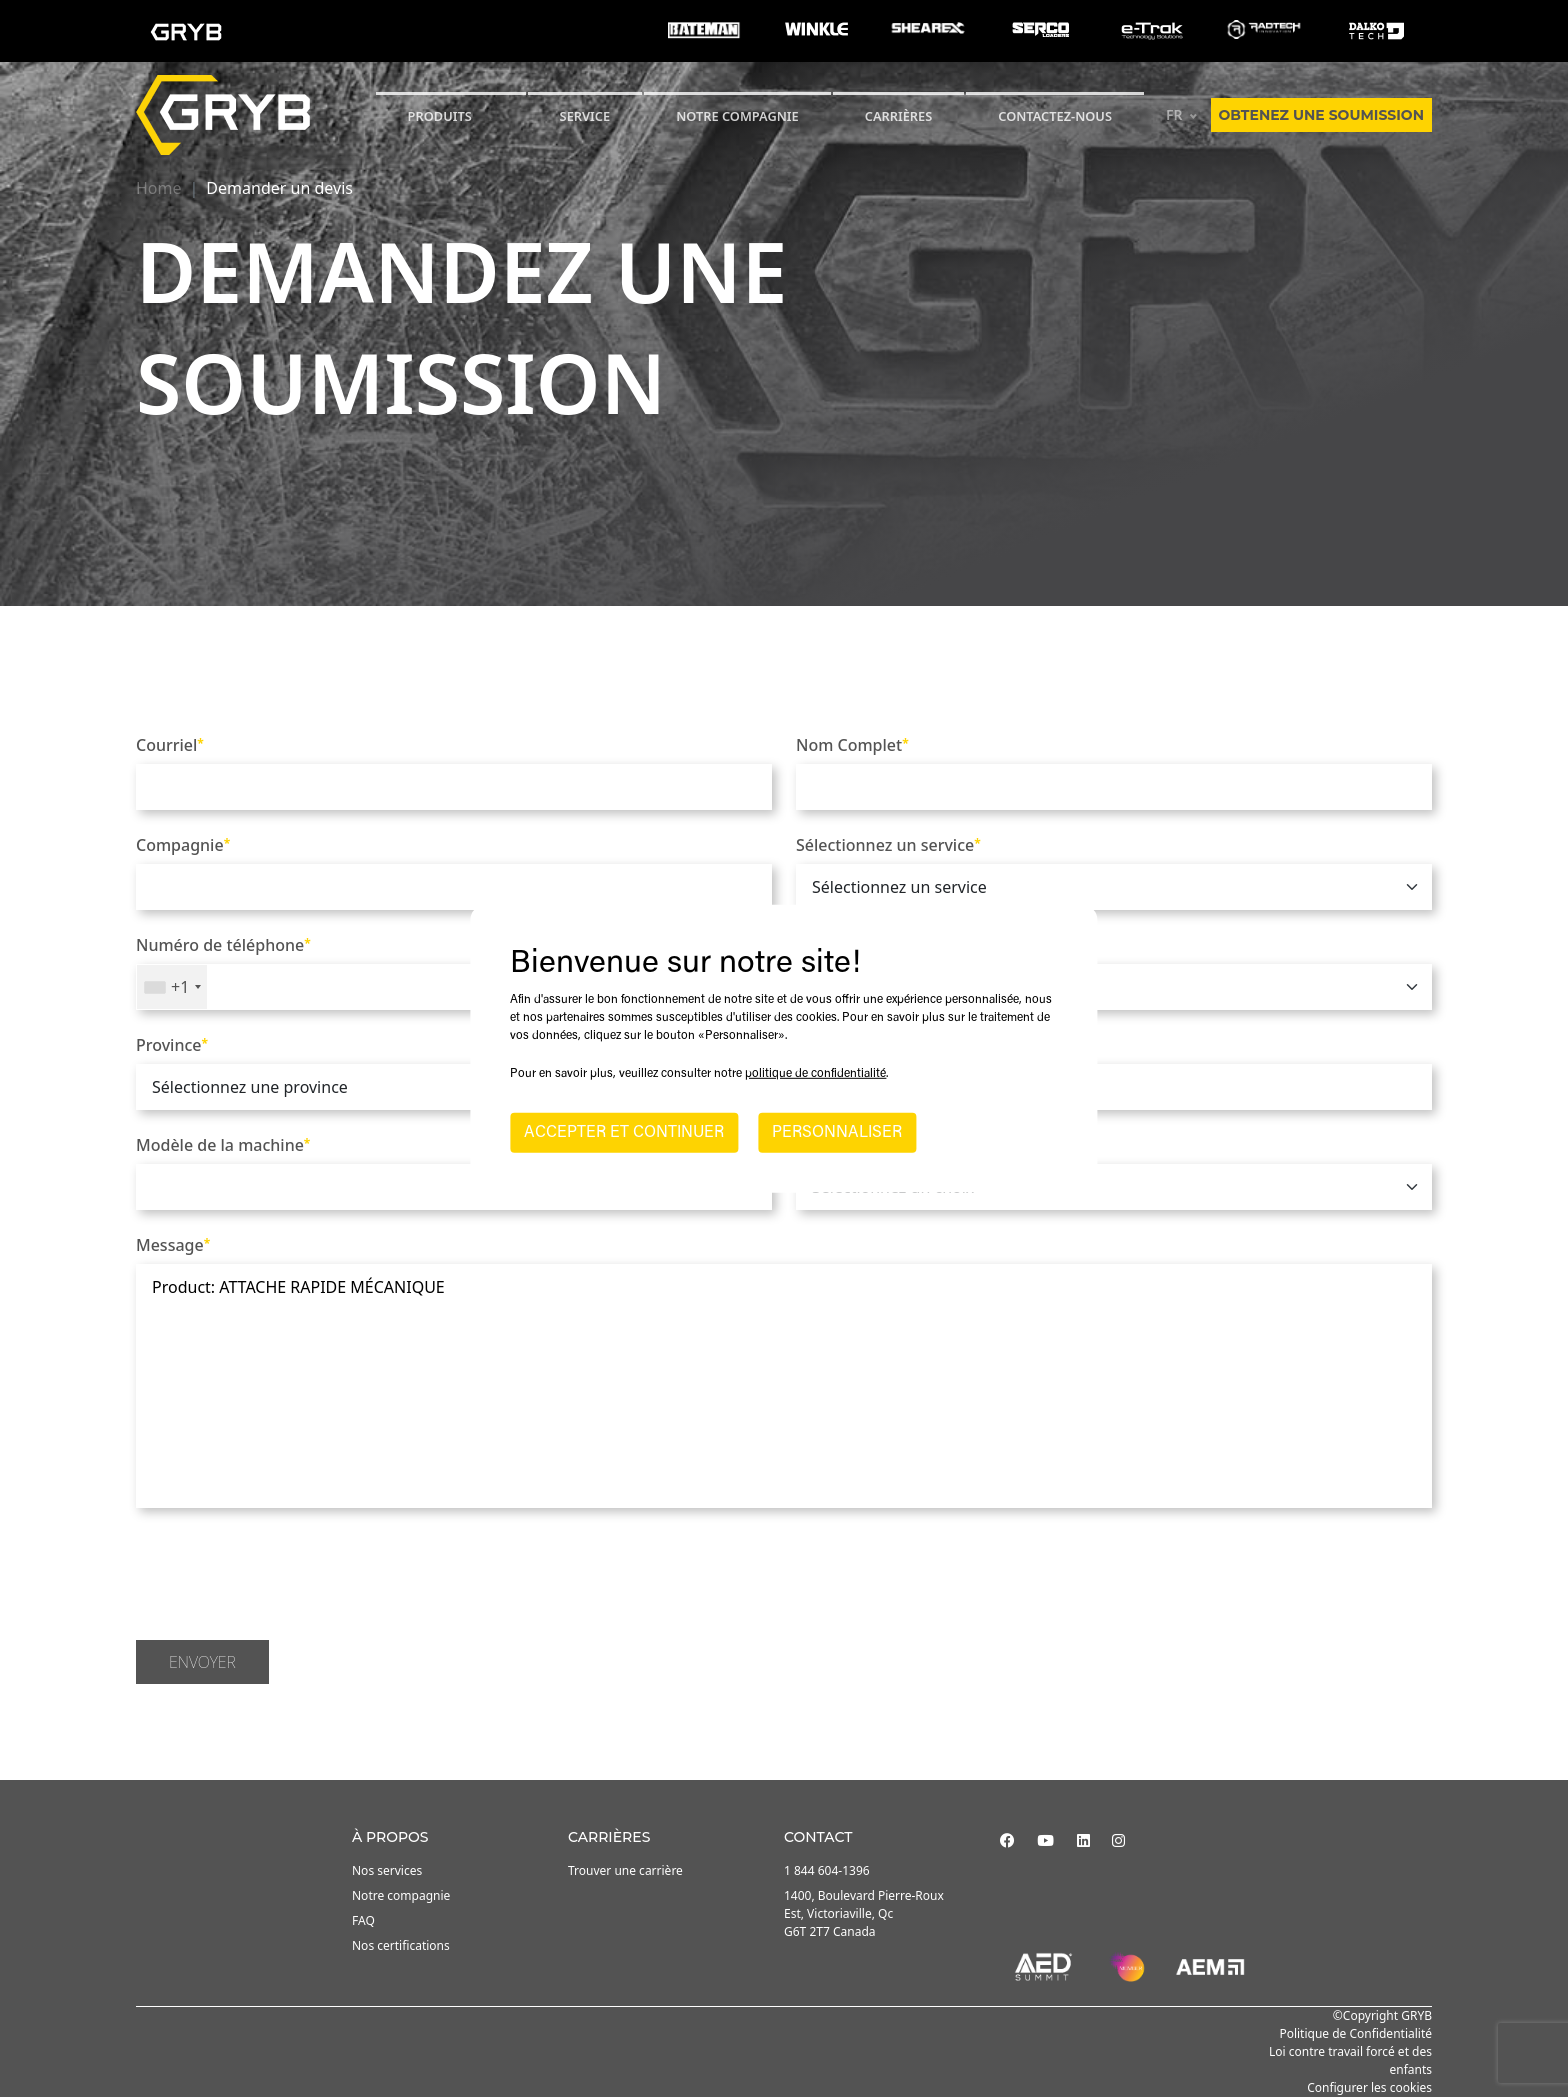 The width and height of the screenshot is (1568, 2097). I want to click on Home, so click(159, 188).